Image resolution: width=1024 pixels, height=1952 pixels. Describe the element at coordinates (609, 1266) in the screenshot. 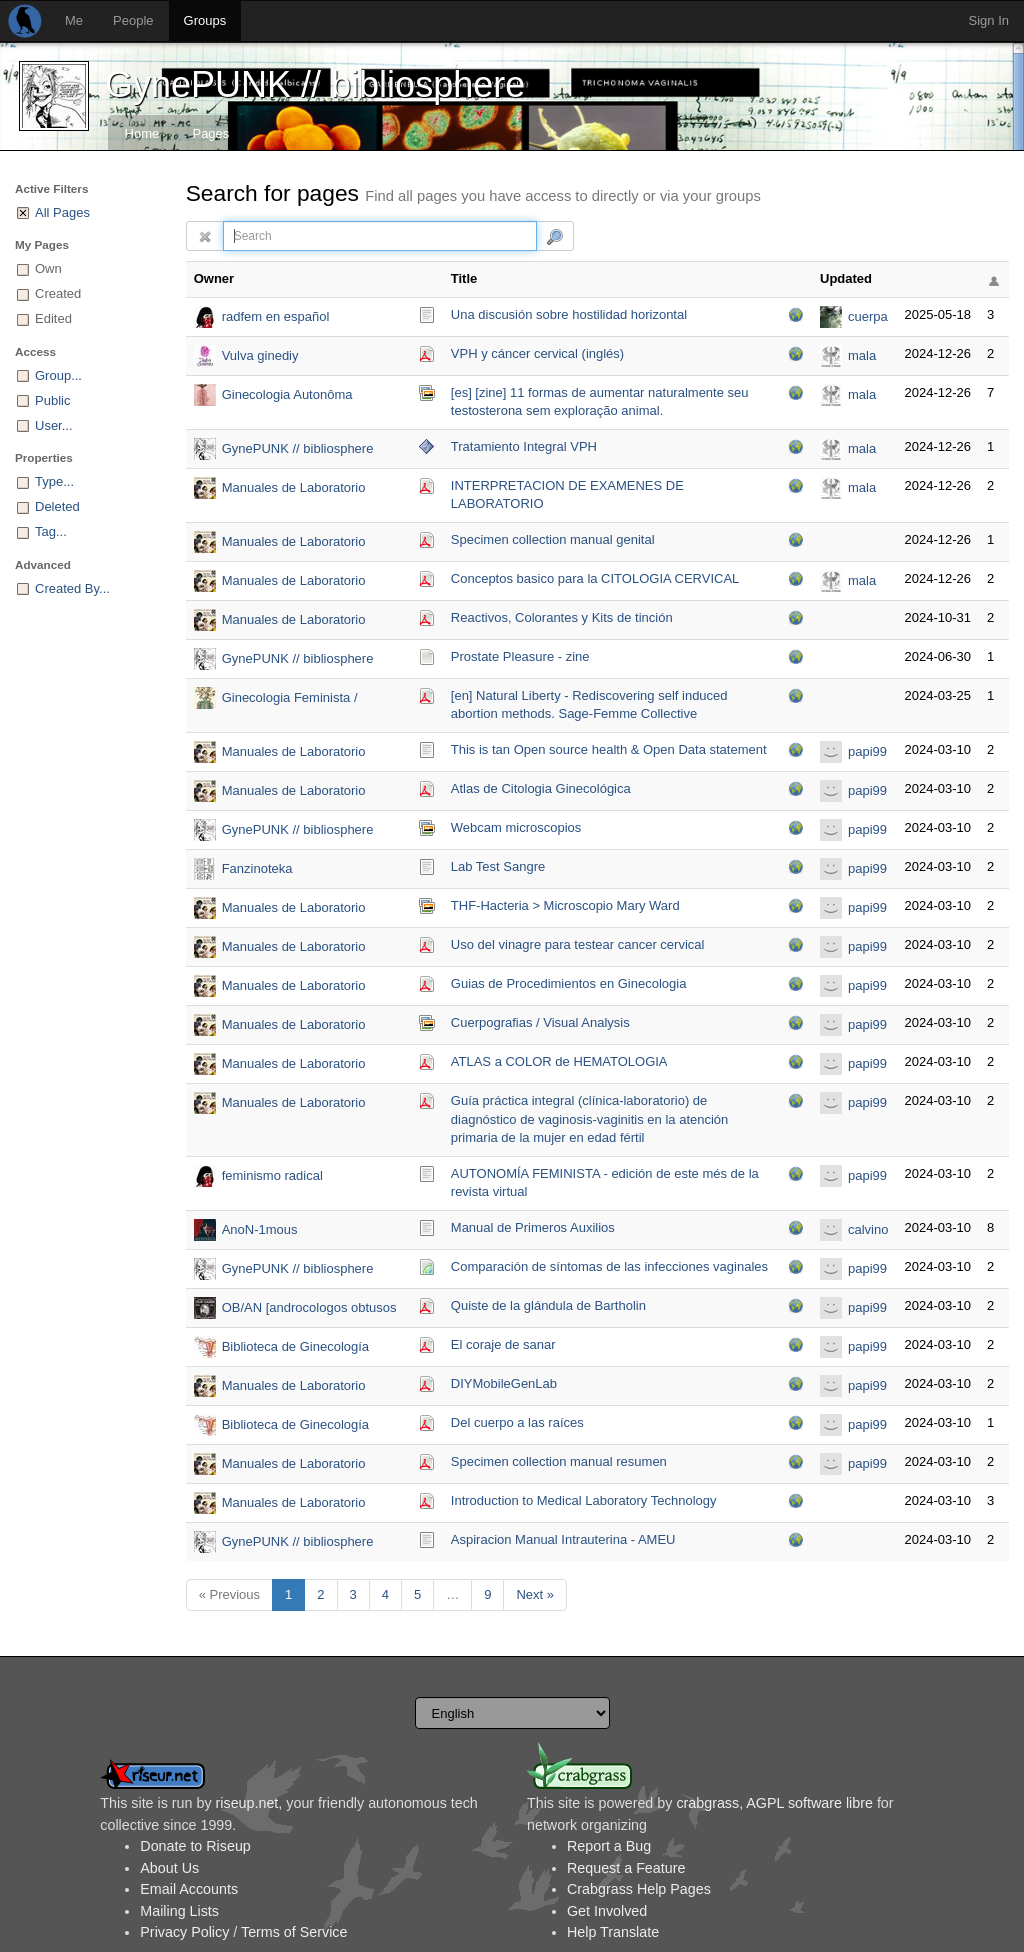

I see `Comparación de síntomas de las infecciones vaginales` at that location.